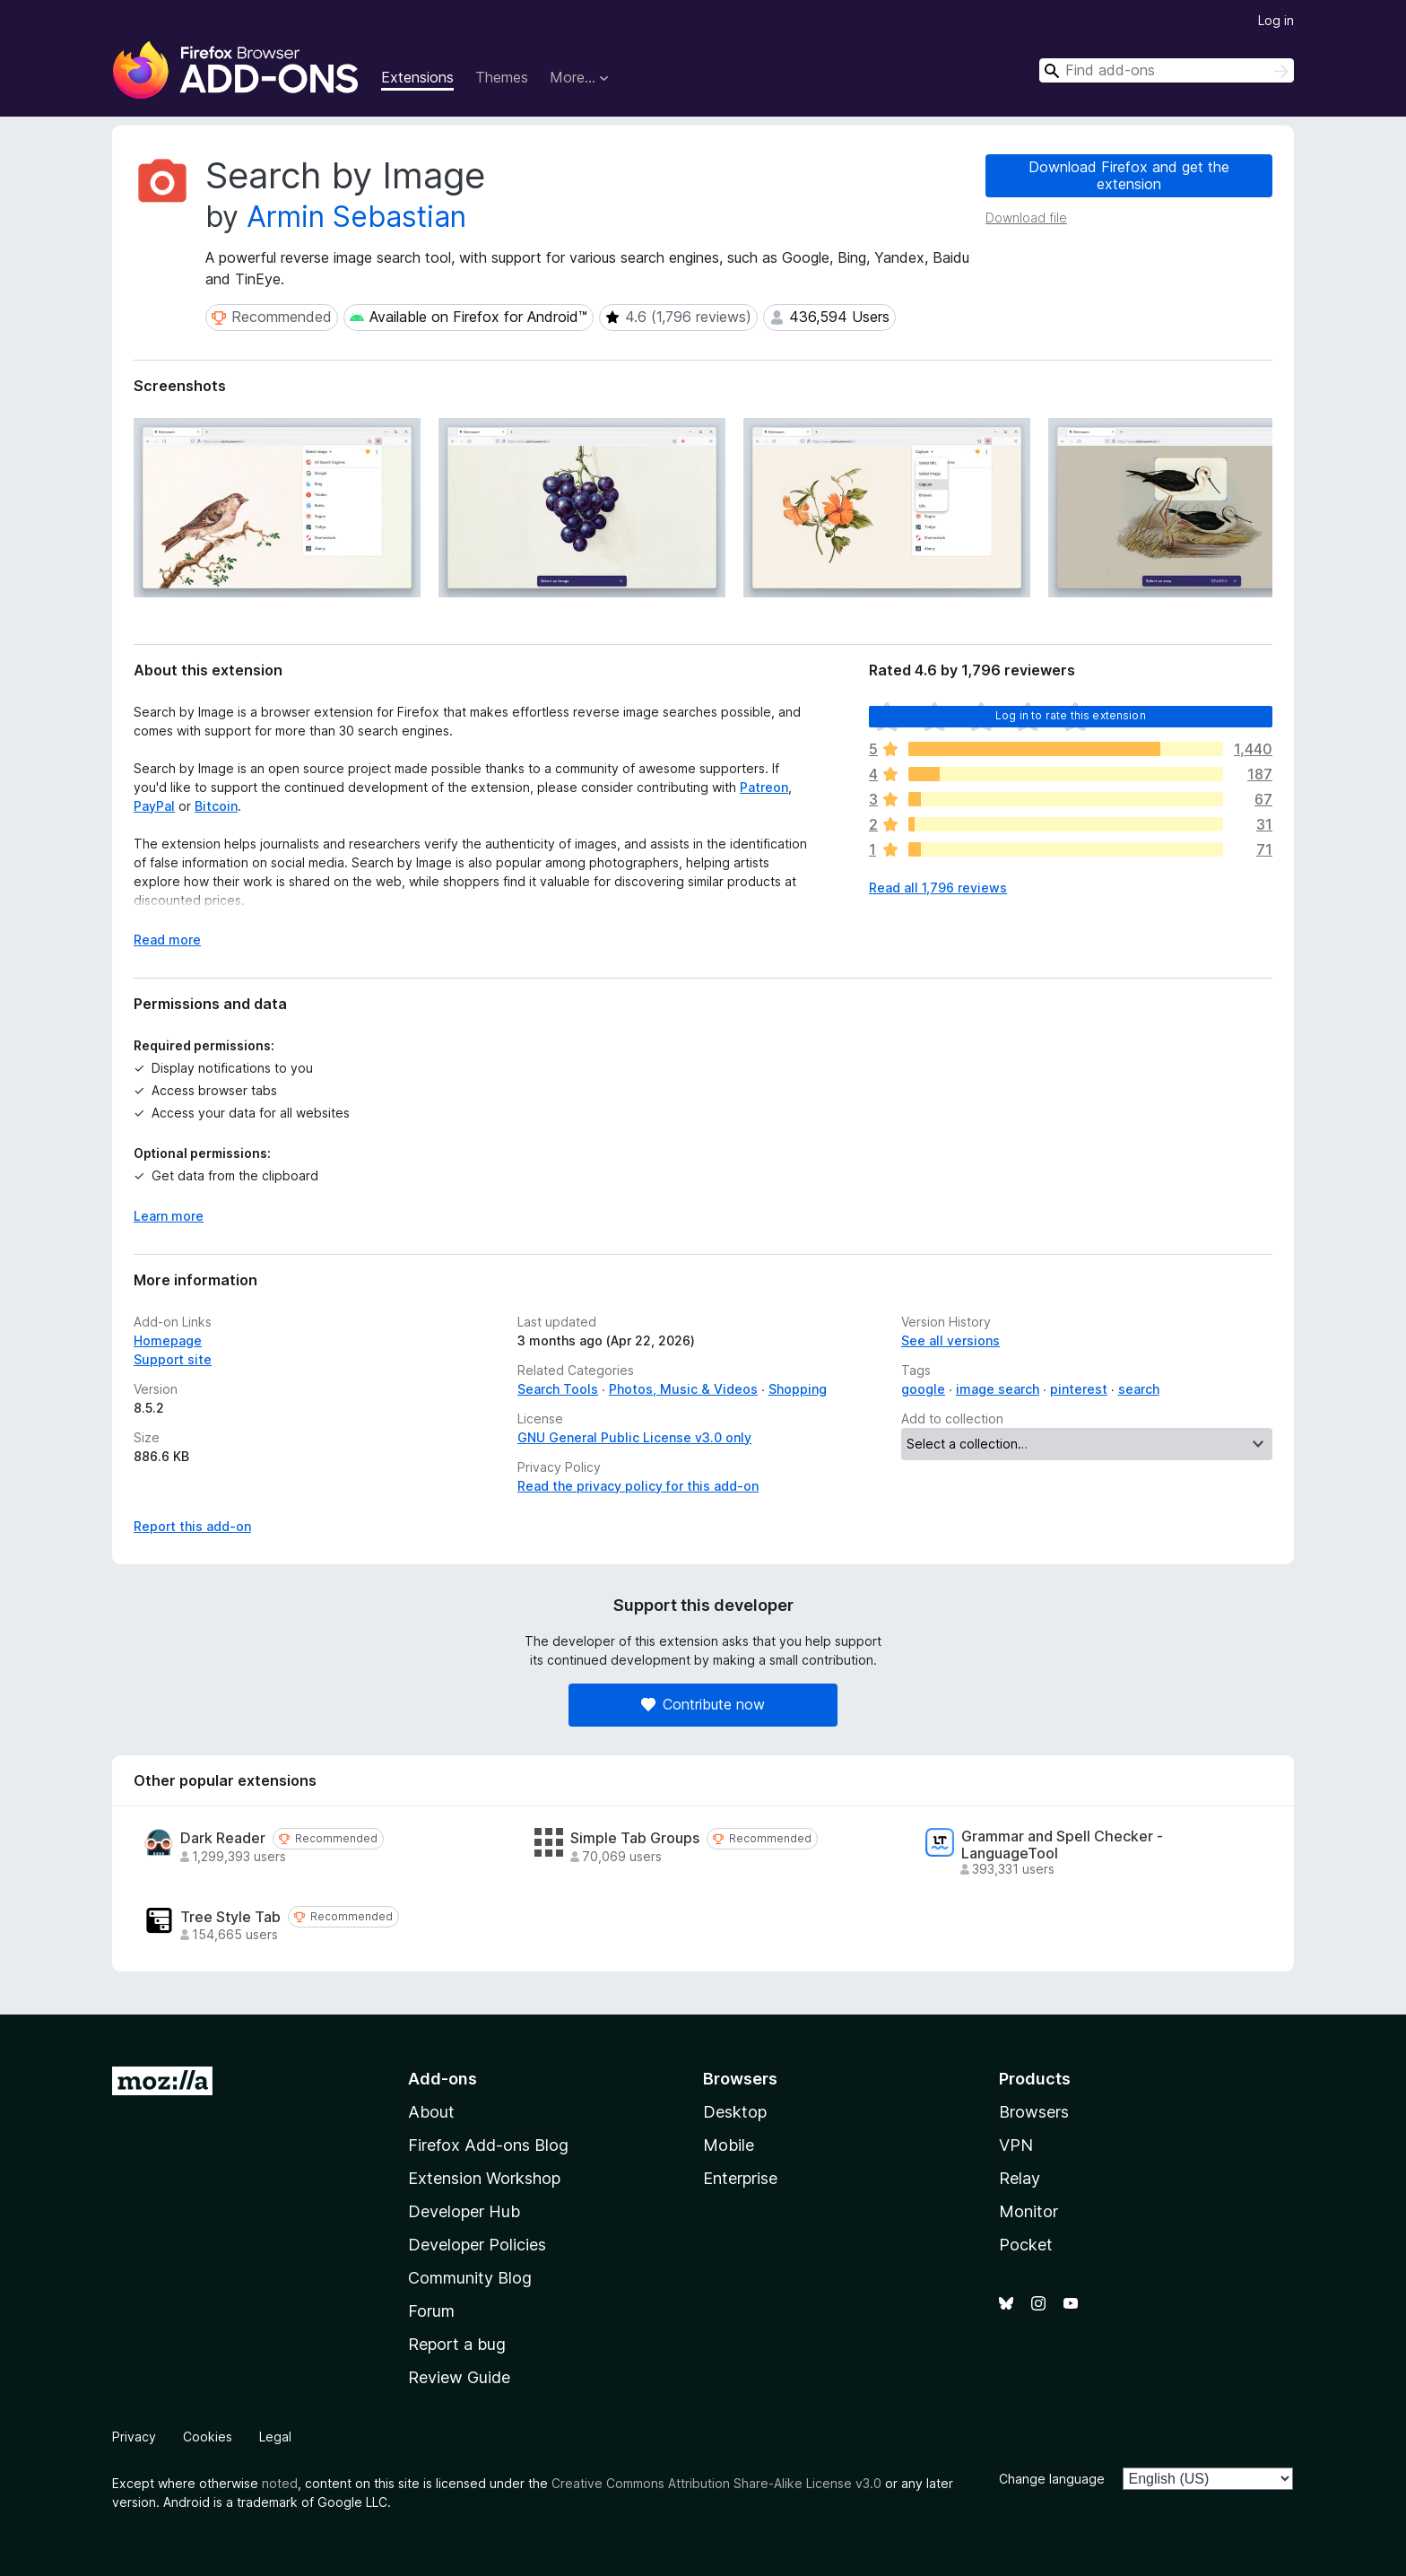 The width and height of the screenshot is (1406, 2576). I want to click on Grammar and Spell Checker - LanguageTool, so click(1062, 1845).